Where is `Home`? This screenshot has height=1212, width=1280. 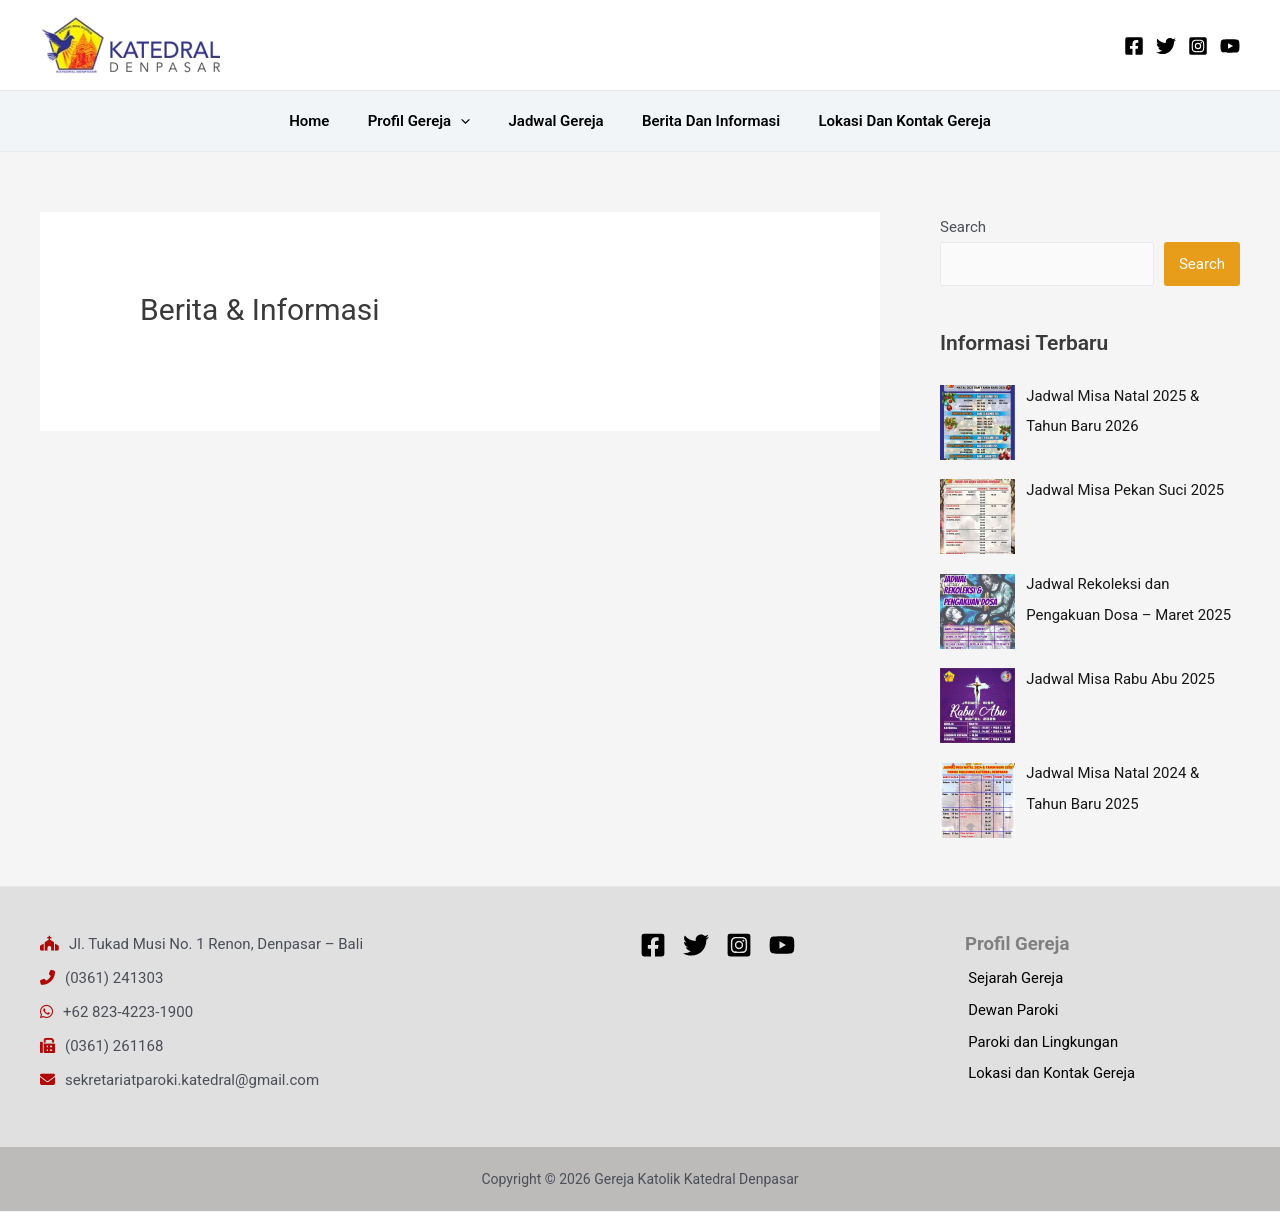 Home is located at coordinates (326, 121).